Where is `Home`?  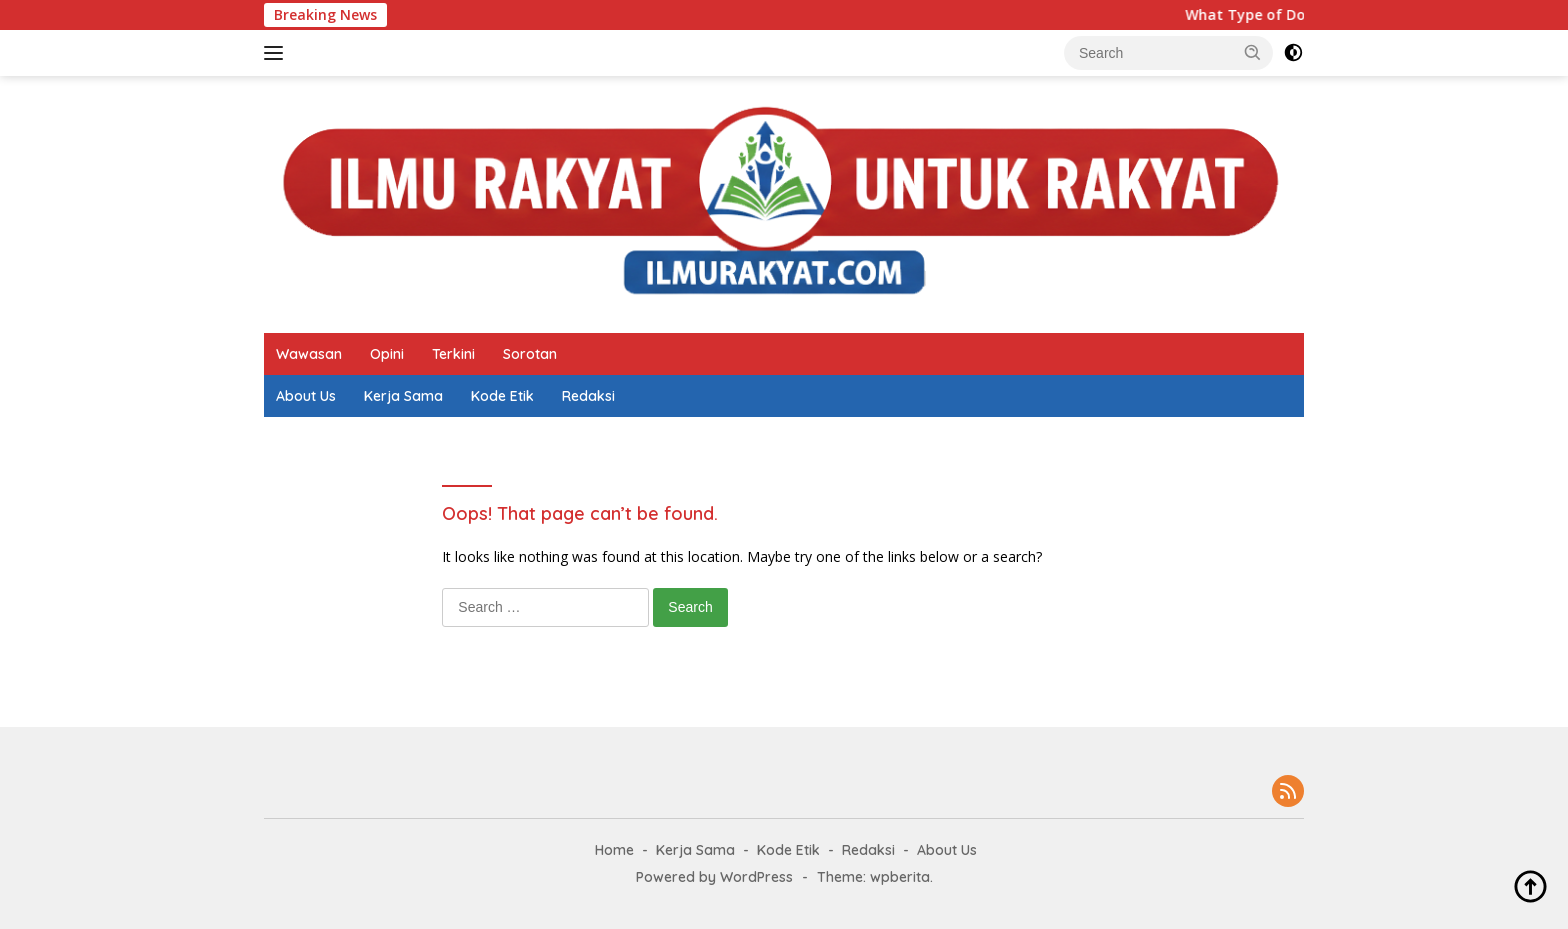
Home is located at coordinates (614, 850).